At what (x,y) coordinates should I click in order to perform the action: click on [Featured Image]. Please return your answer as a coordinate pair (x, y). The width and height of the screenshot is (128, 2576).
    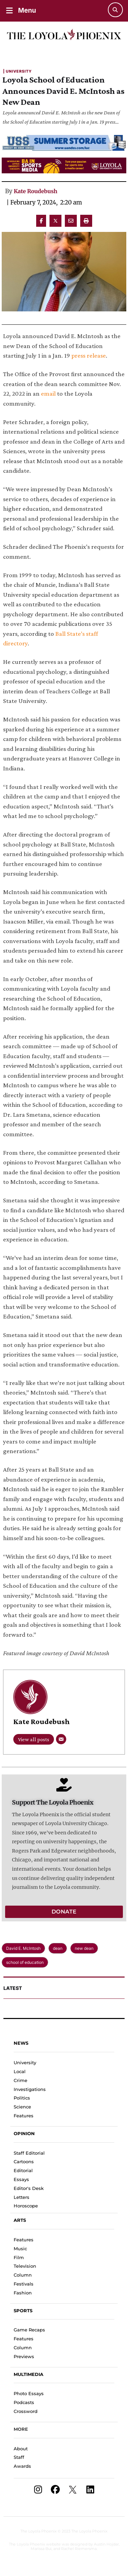
    Looking at the image, I should click on (64, 271).